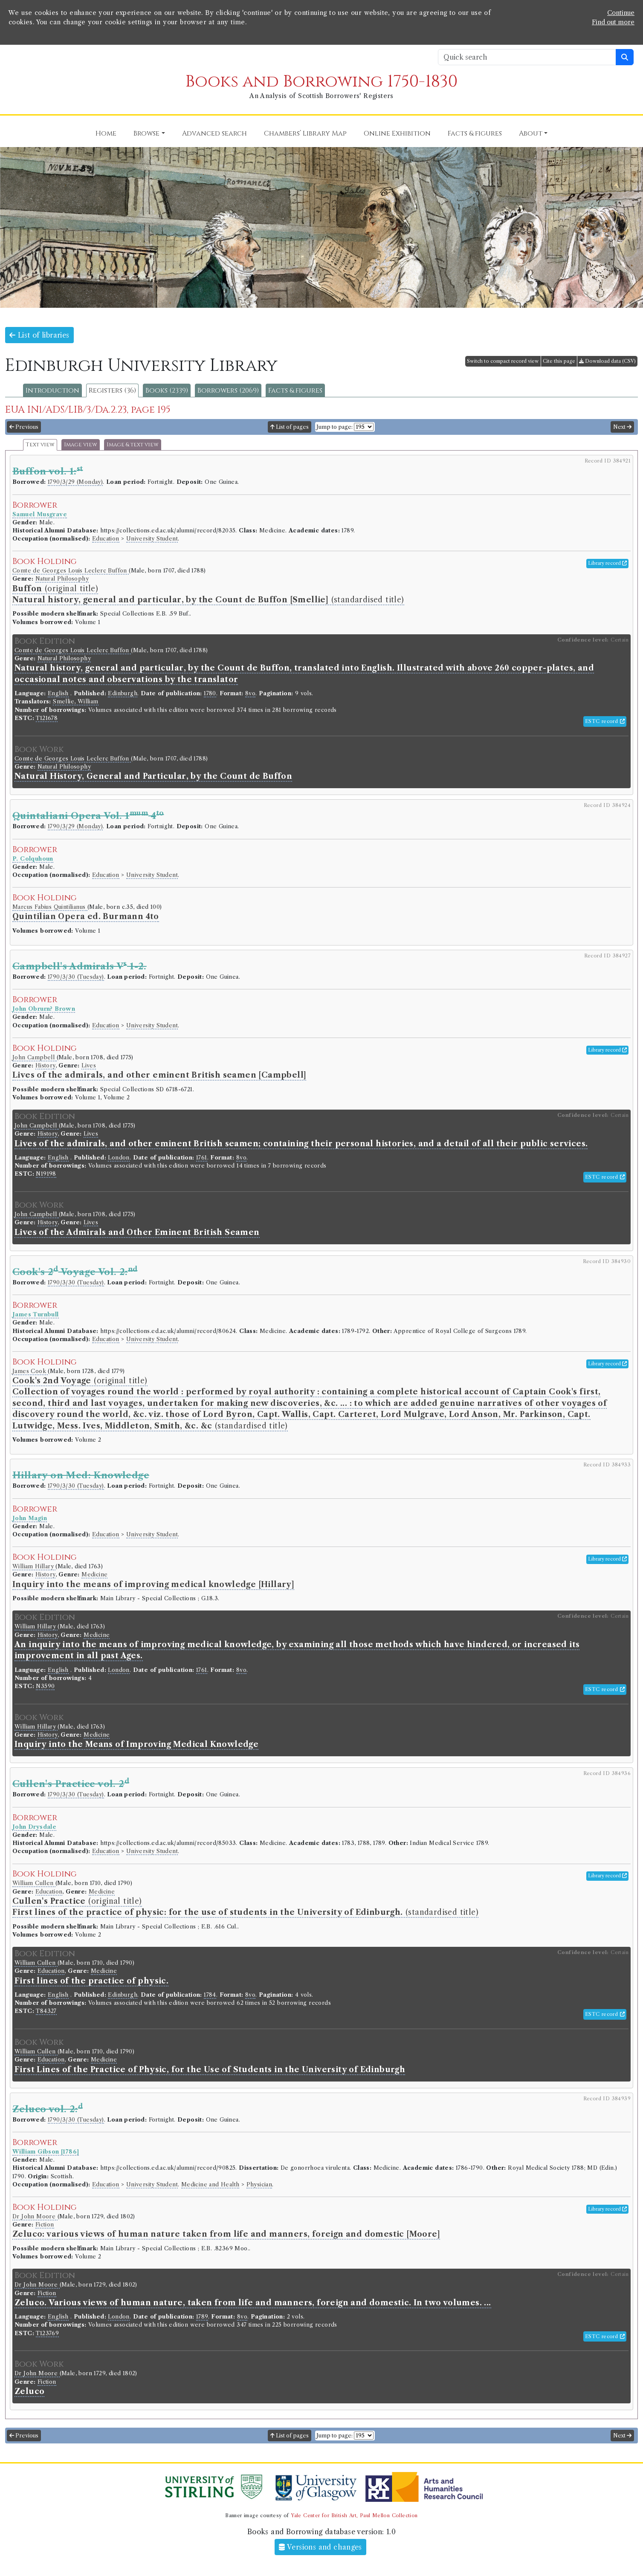 Image resolution: width=643 pixels, height=2576 pixels. What do you see at coordinates (118, 1157) in the screenshot?
I see `London` at bounding box center [118, 1157].